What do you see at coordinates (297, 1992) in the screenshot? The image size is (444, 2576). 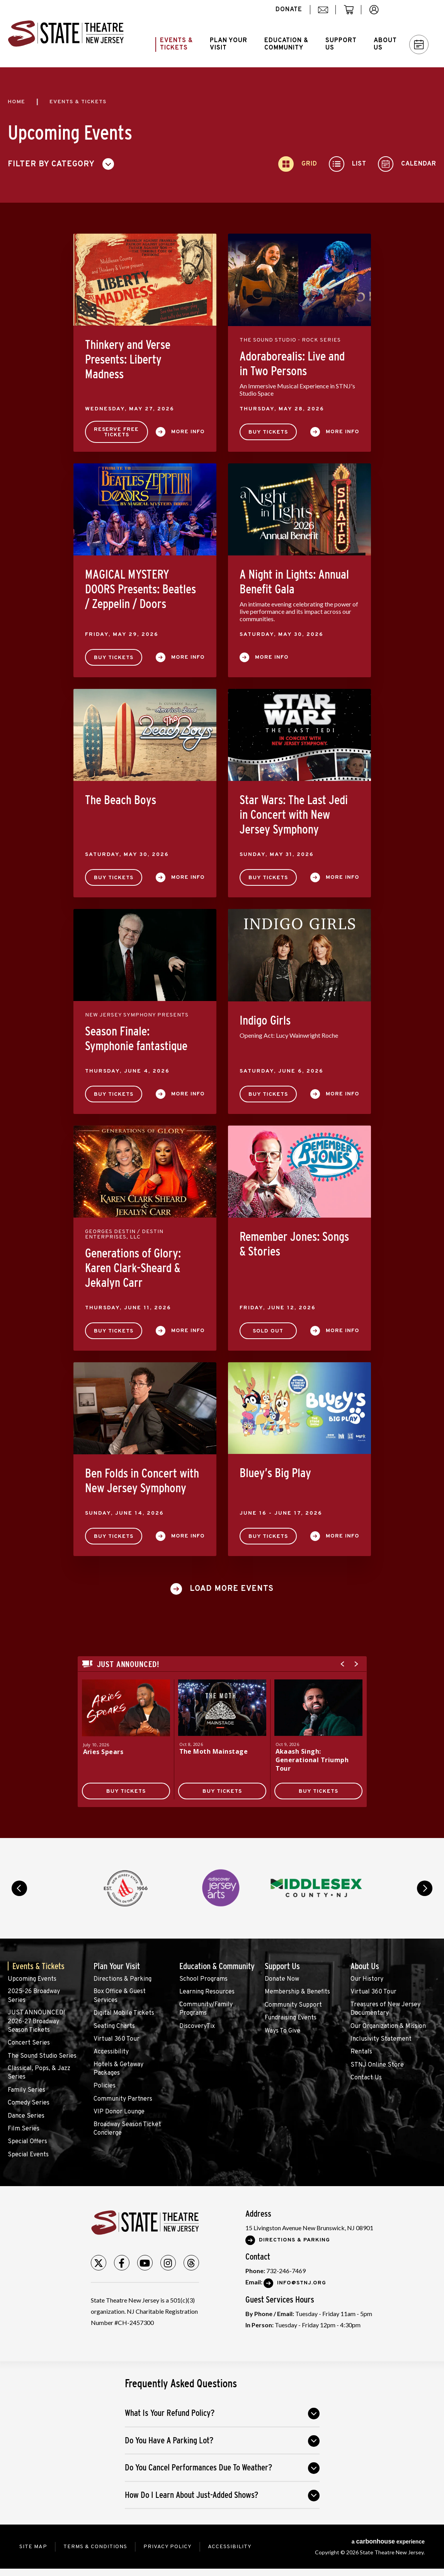 I see `Membership & Benefits` at bounding box center [297, 1992].